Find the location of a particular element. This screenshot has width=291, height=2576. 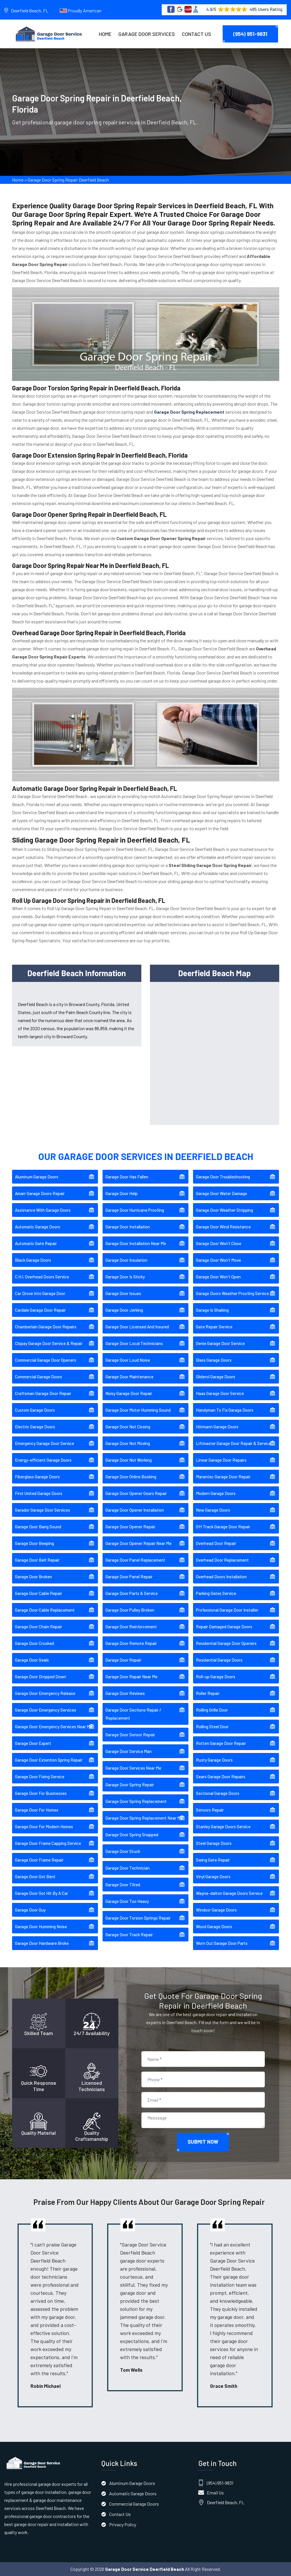

Roller Repair is located at coordinates (207, 1693).